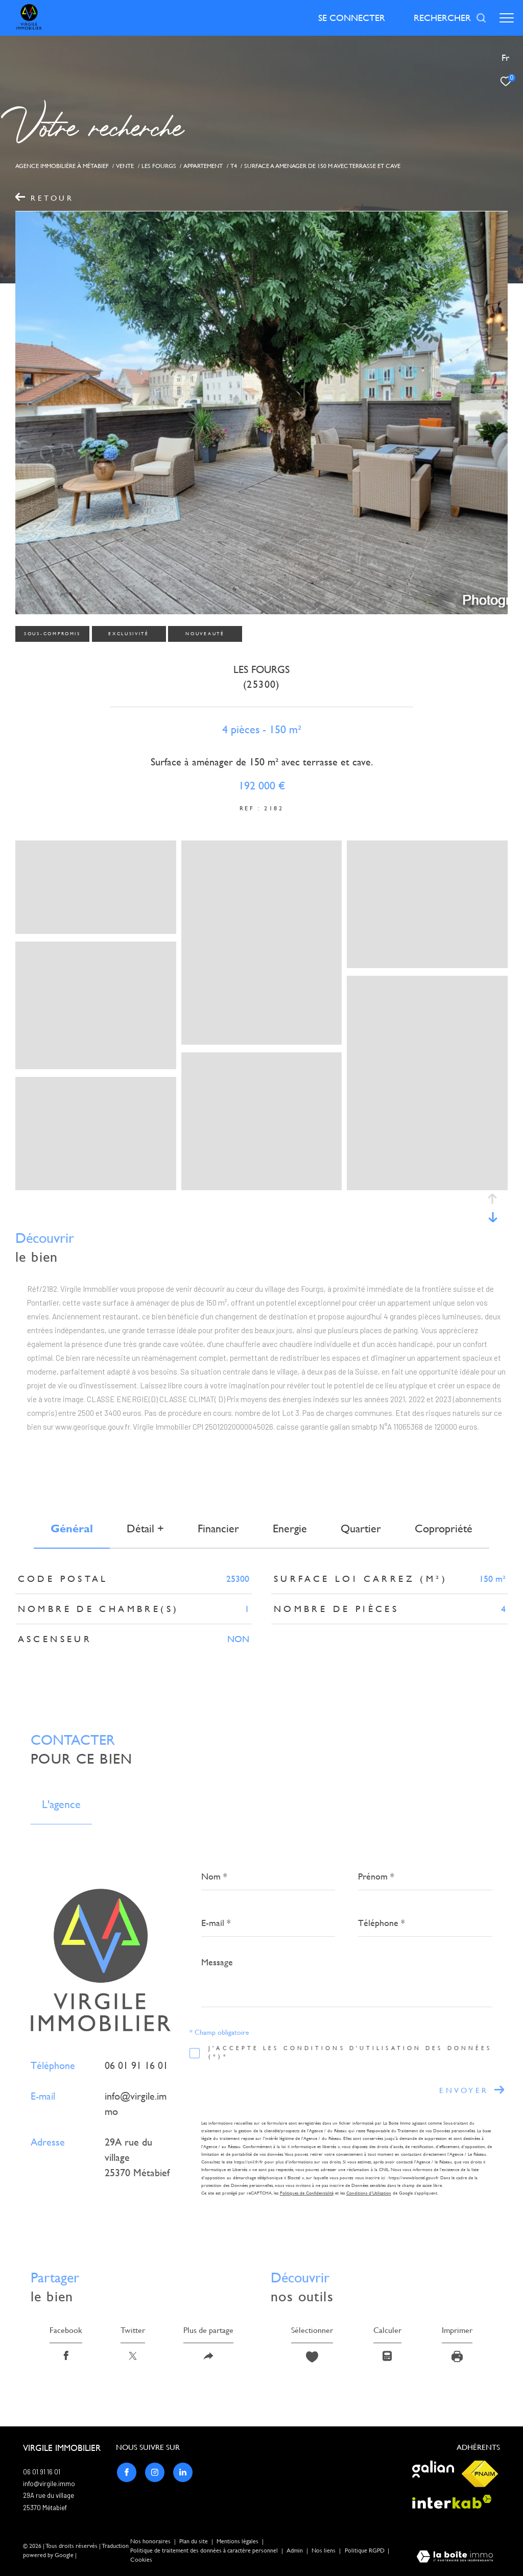 This screenshot has height=2576, width=523. I want to click on Nos honoraires, so click(150, 2541).